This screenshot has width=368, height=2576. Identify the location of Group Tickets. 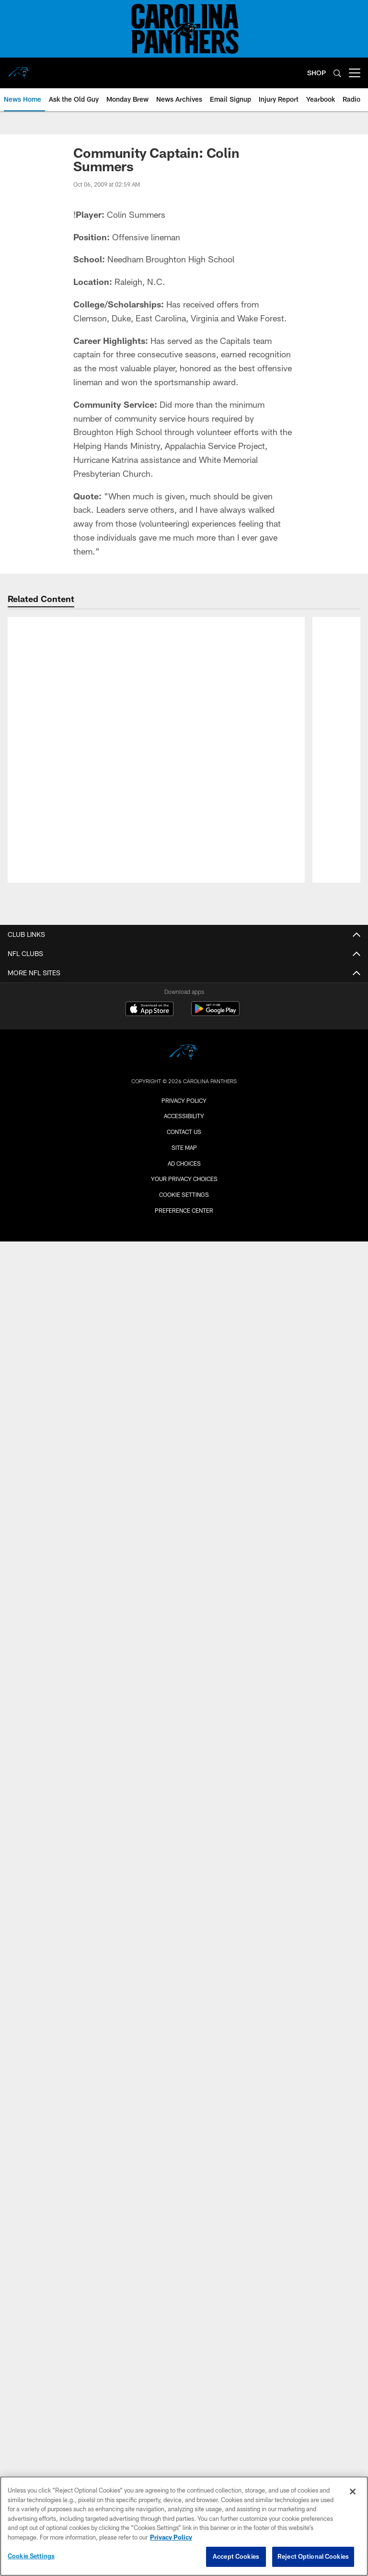
(184, 2220).